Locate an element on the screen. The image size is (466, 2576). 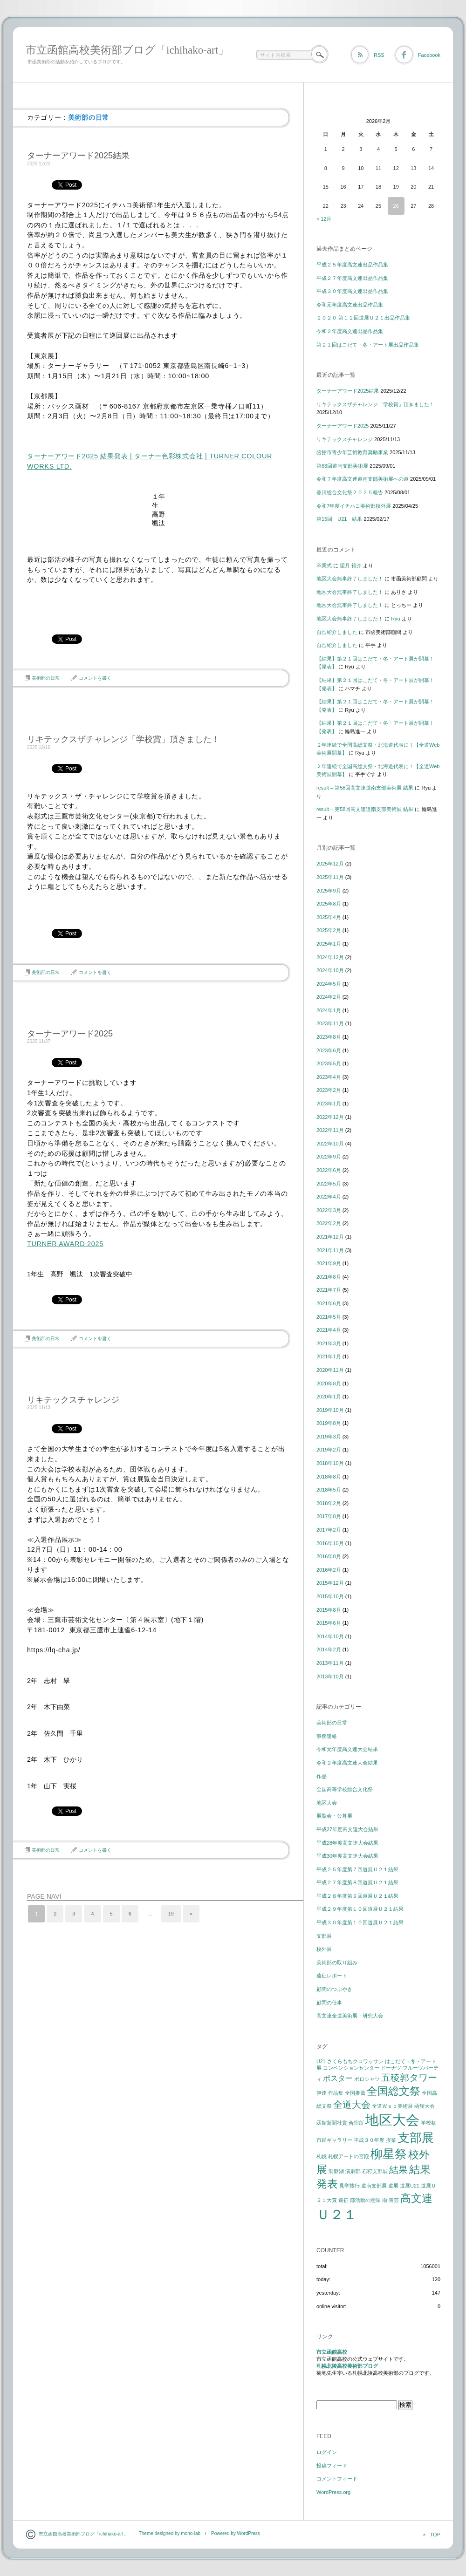
2025年1月 is located at coordinates (328, 944).